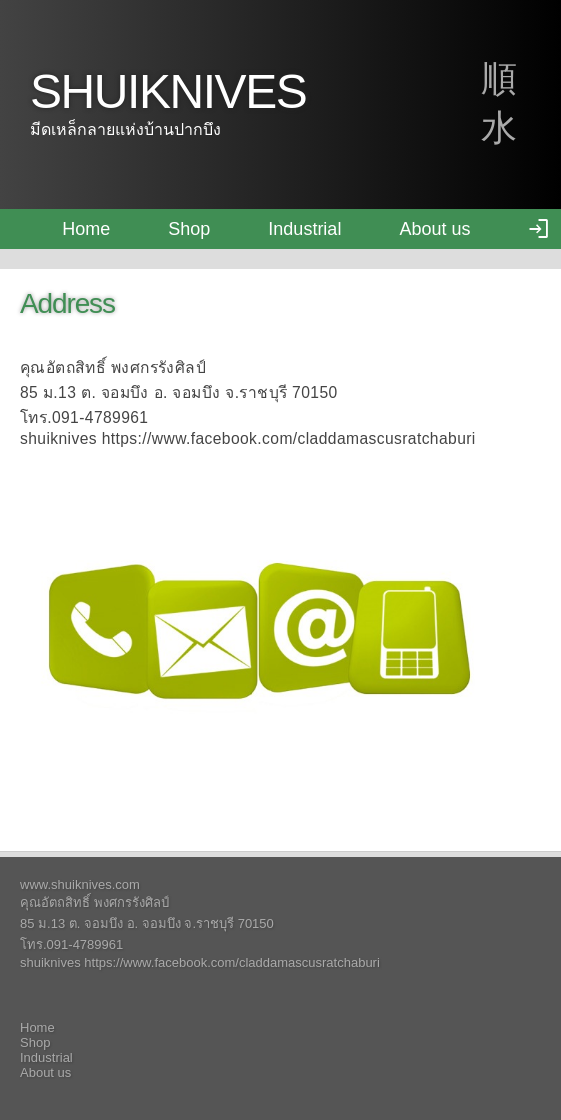  What do you see at coordinates (189, 229) in the screenshot?
I see `Shop` at bounding box center [189, 229].